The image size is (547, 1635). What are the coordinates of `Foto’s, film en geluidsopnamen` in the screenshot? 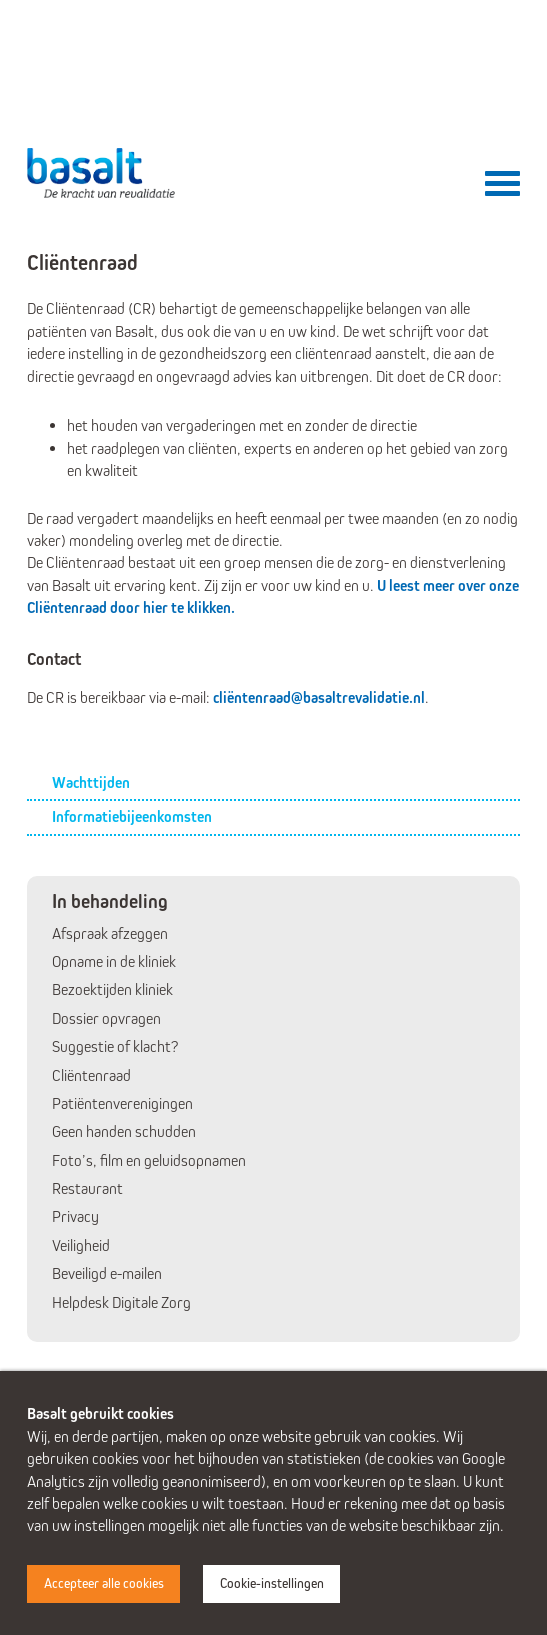 It's located at (149, 1160).